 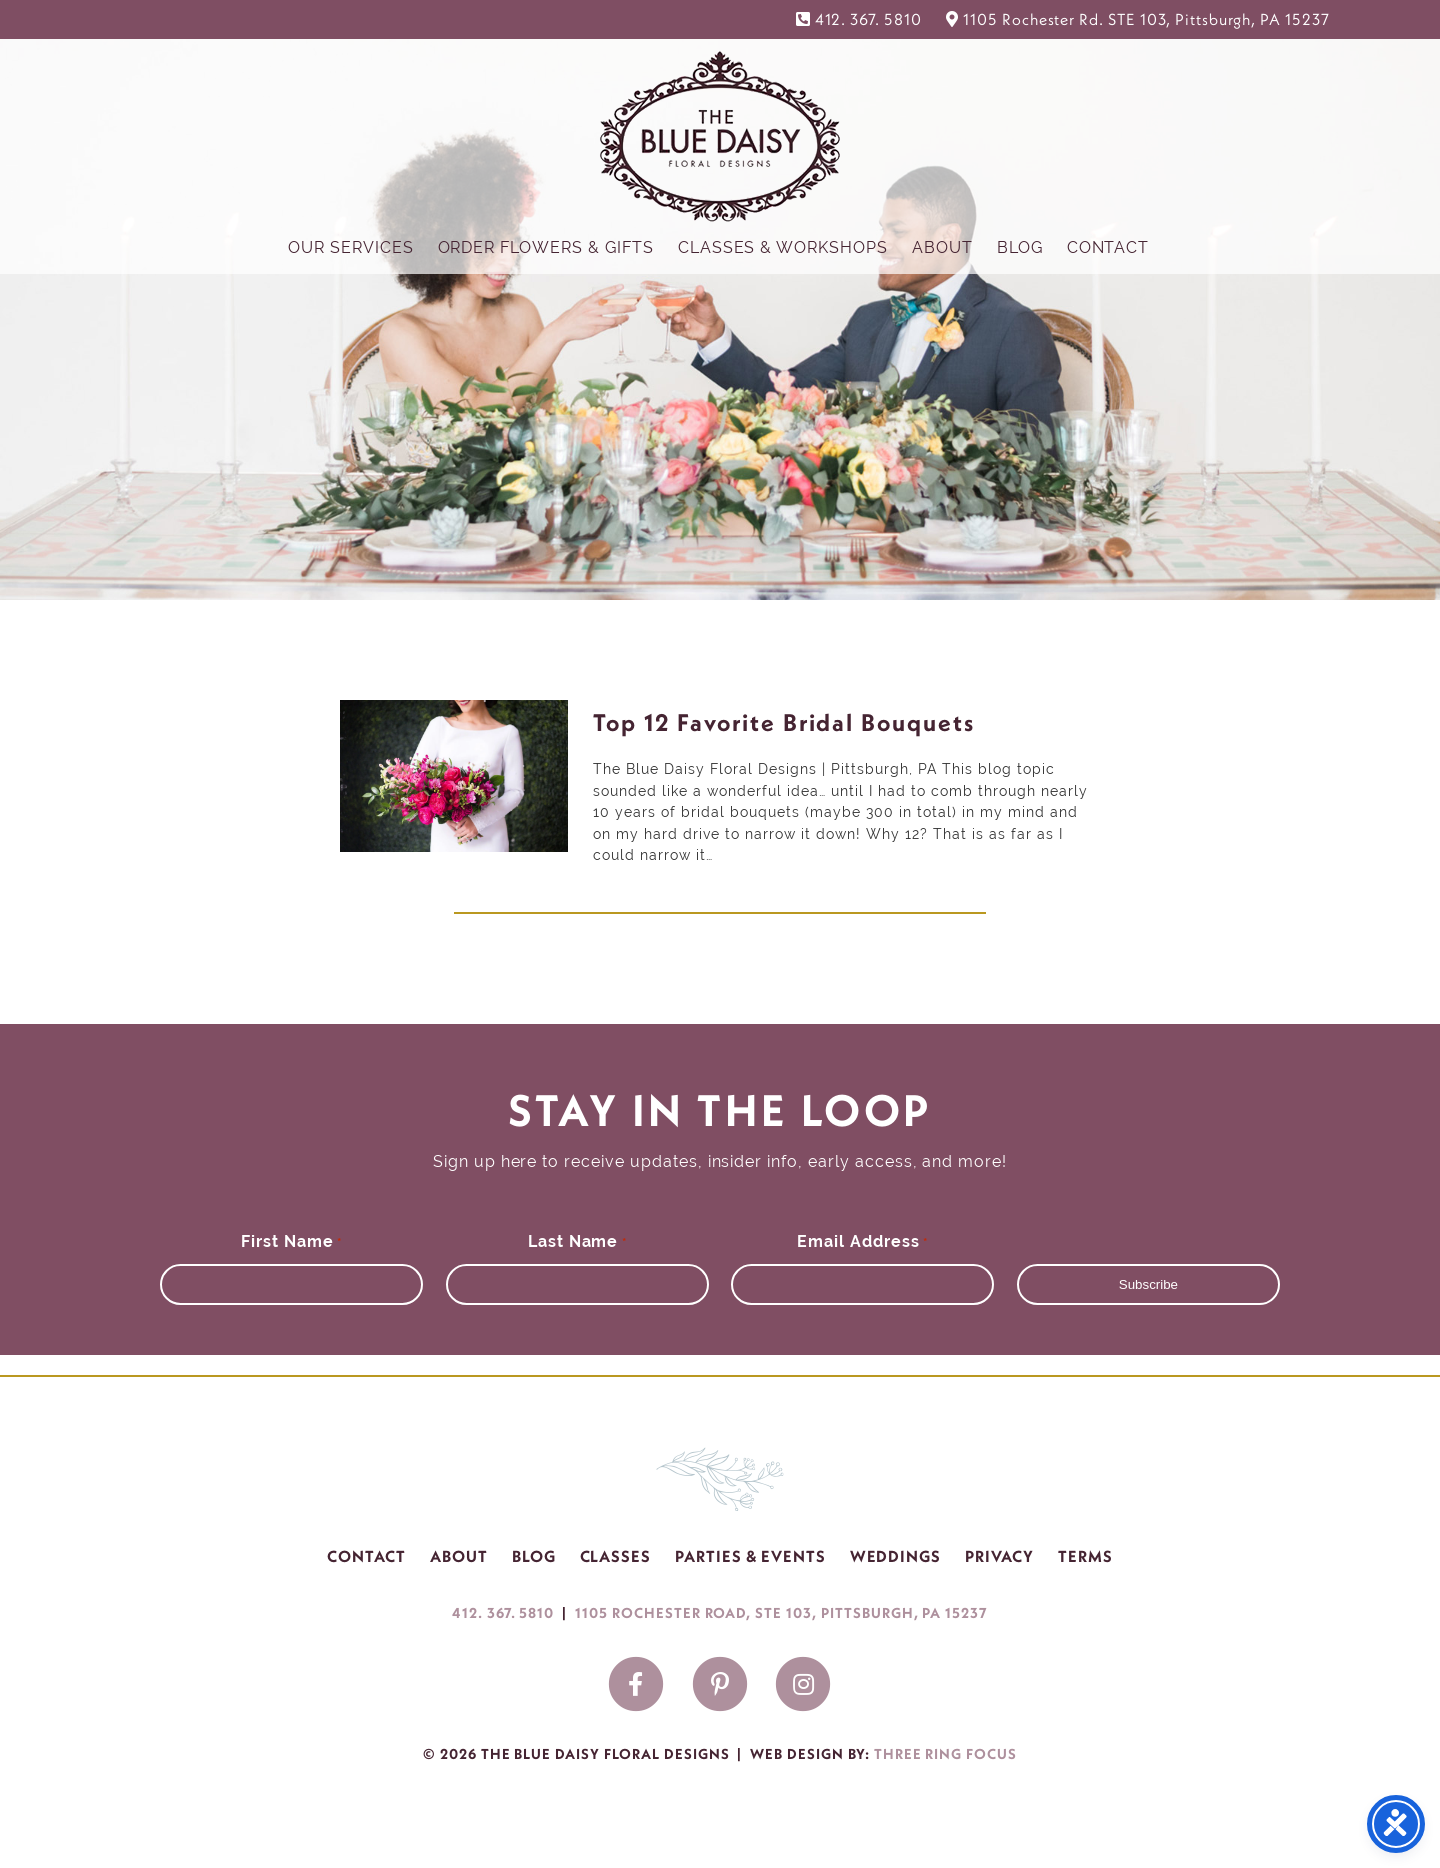 I want to click on 1105 ROCHESTER ROAD, STE 103, PITTSBURGH, PA 15237, so click(x=781, y=1613).